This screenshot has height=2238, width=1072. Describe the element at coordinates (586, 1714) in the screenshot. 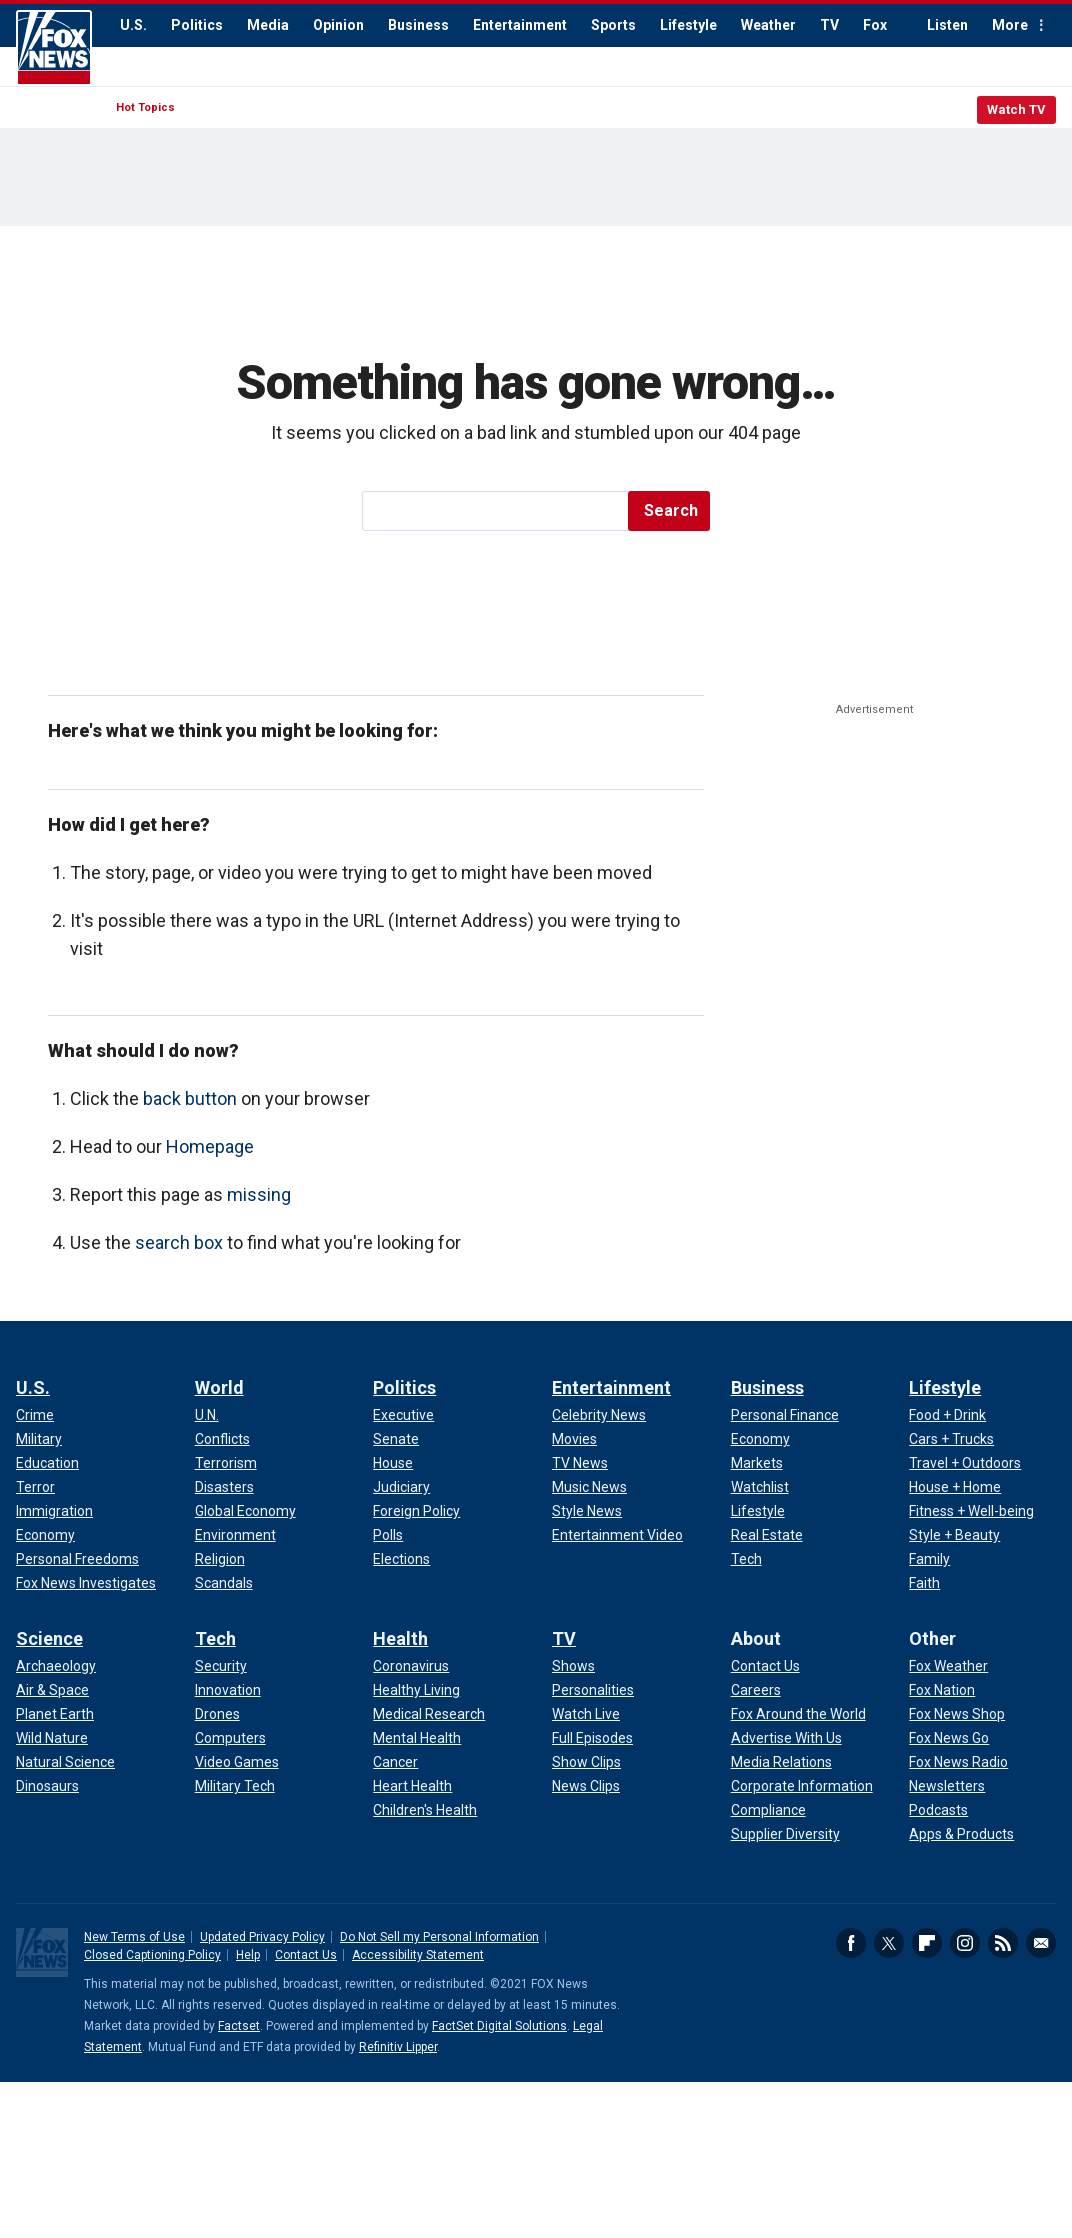

I see `Watch Live [TV - Watch Live]` at that location.